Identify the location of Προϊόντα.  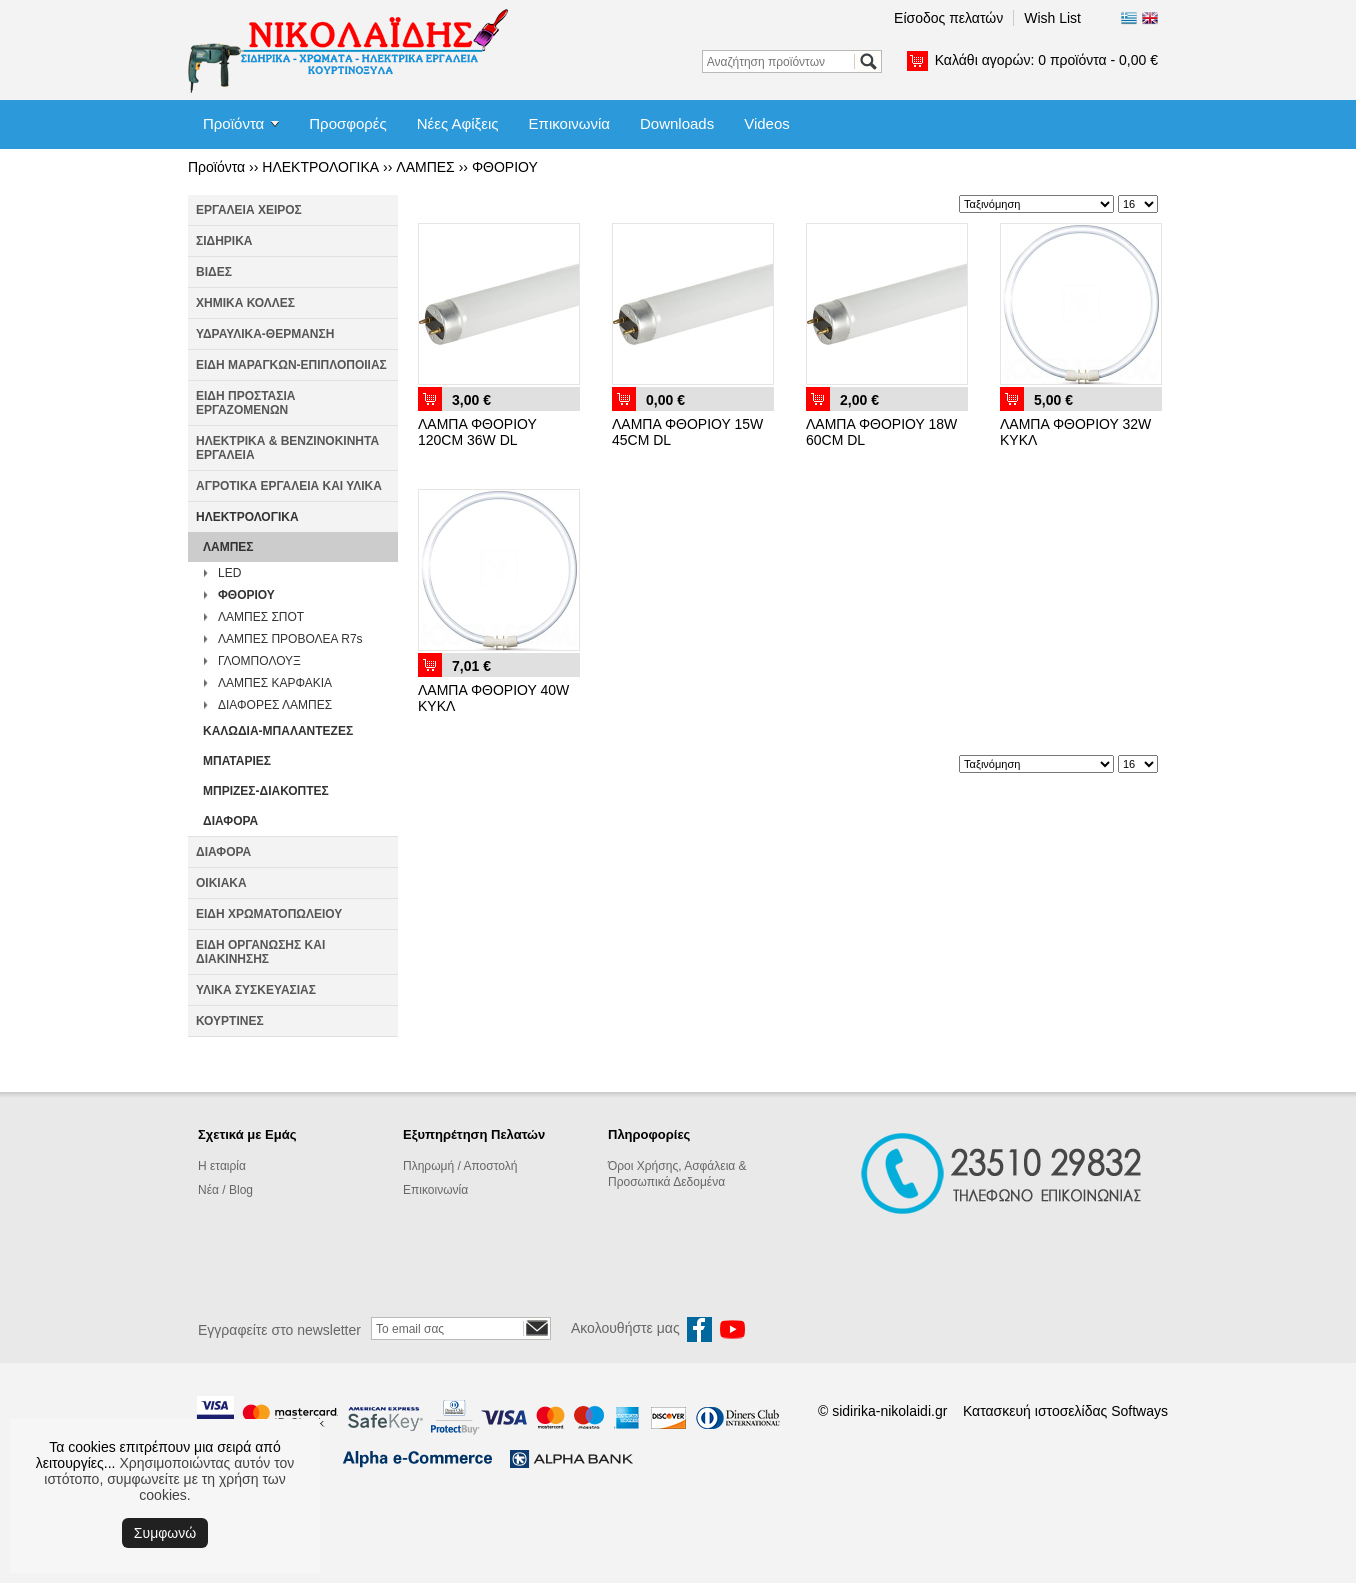
(233, 123).